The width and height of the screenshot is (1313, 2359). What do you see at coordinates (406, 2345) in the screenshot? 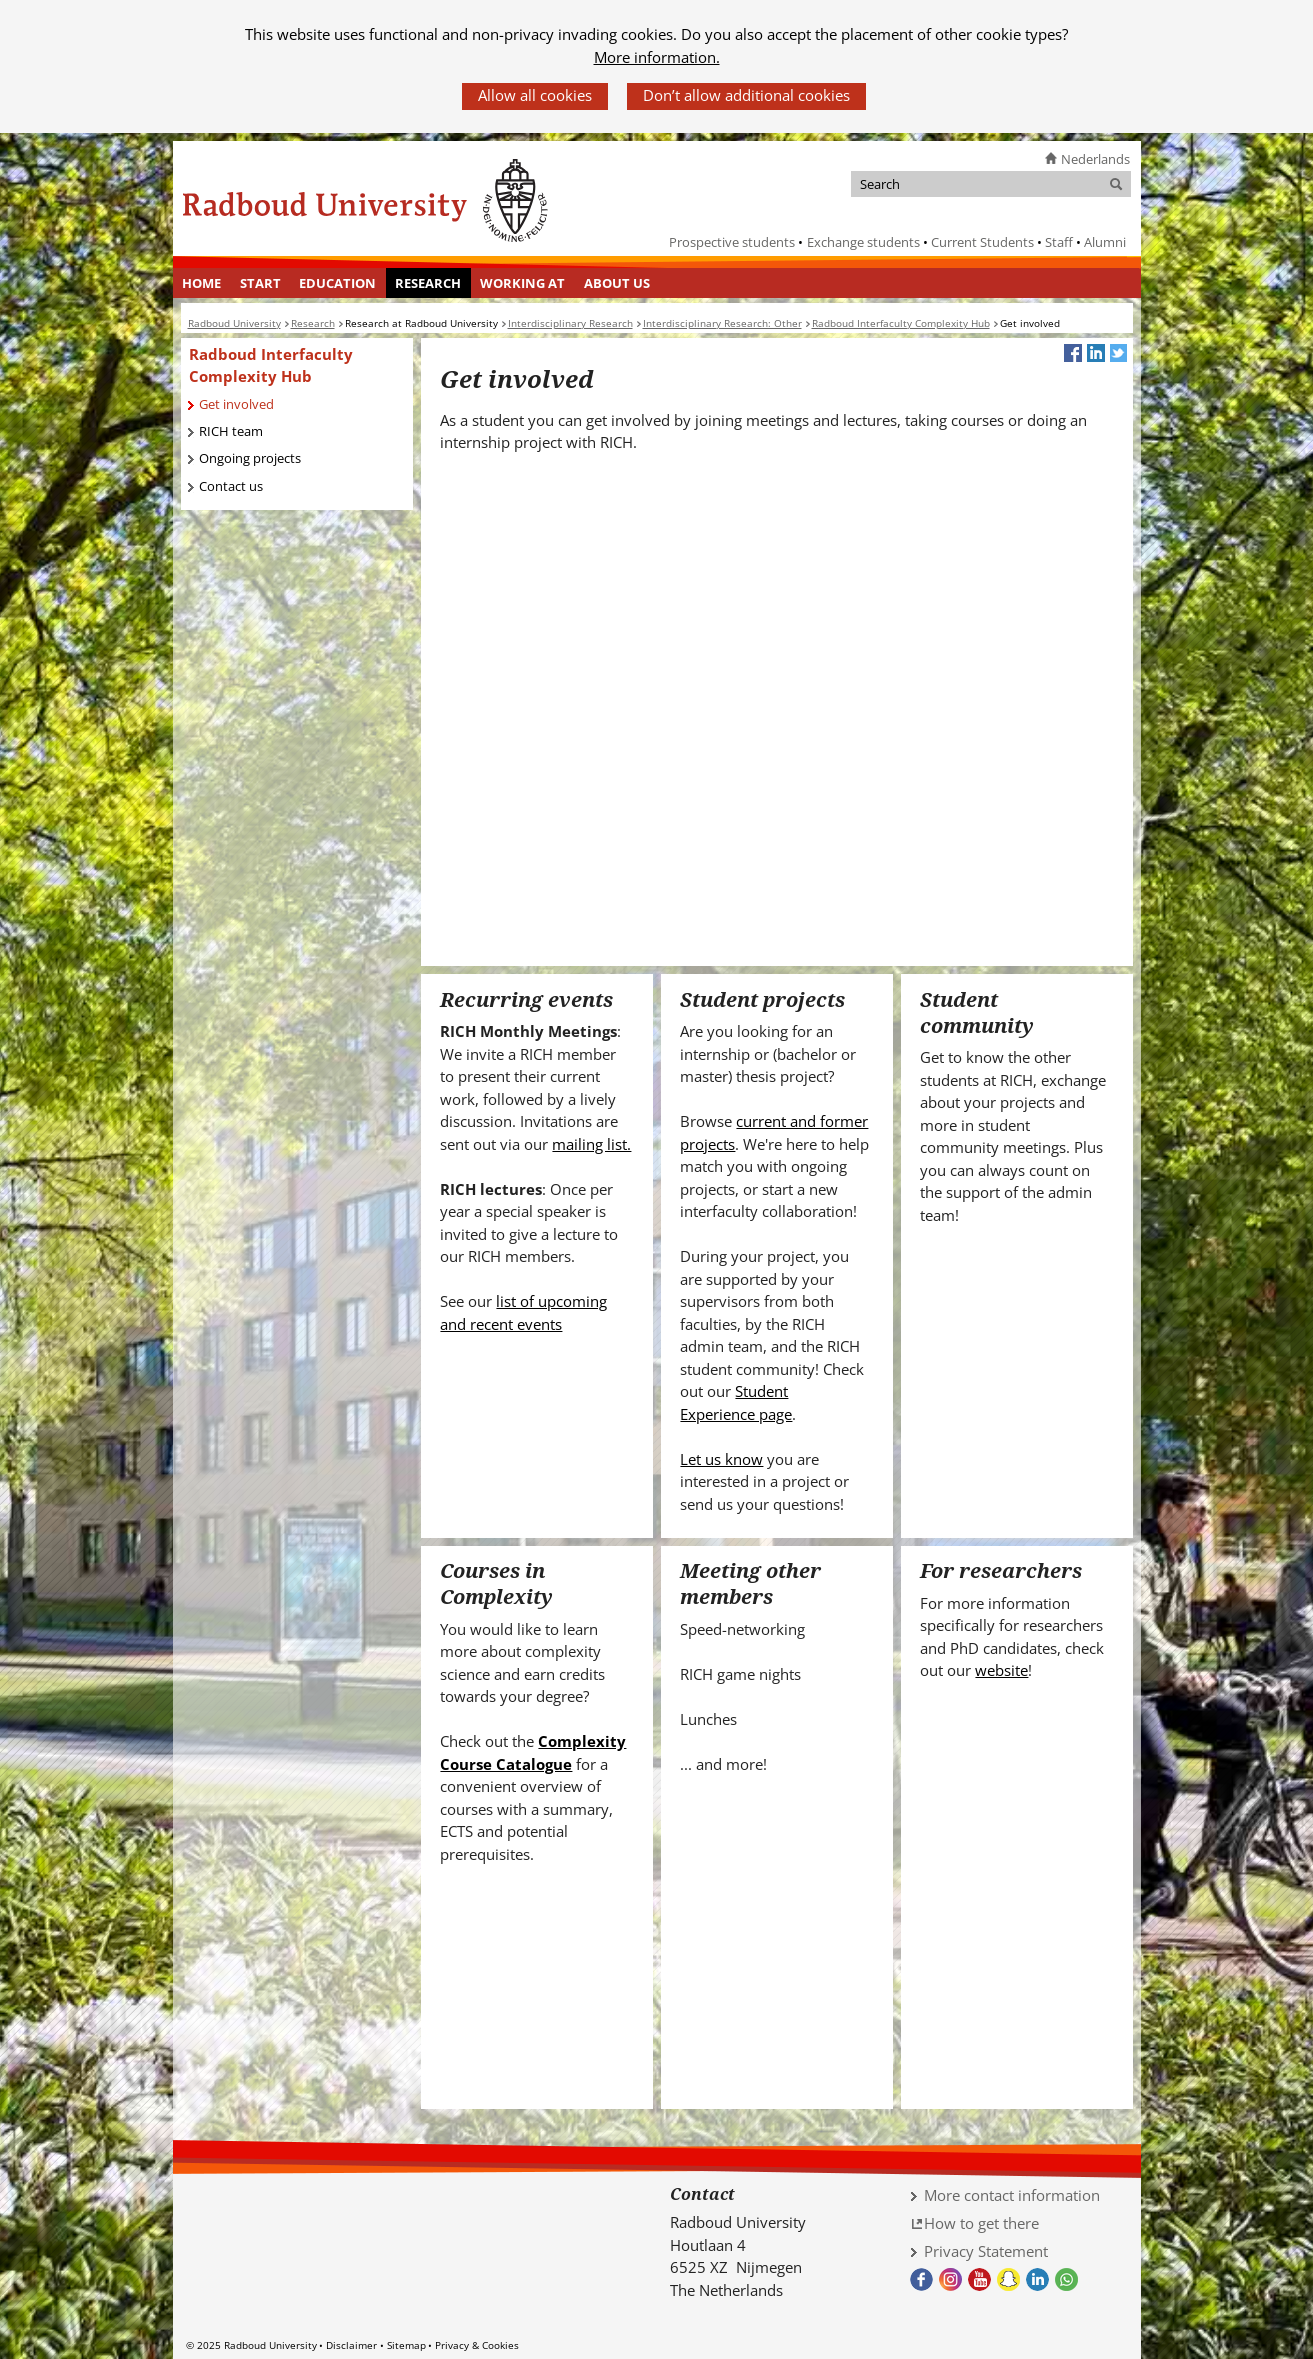
I see `Sitemap` at bounding box center [406, 2345].